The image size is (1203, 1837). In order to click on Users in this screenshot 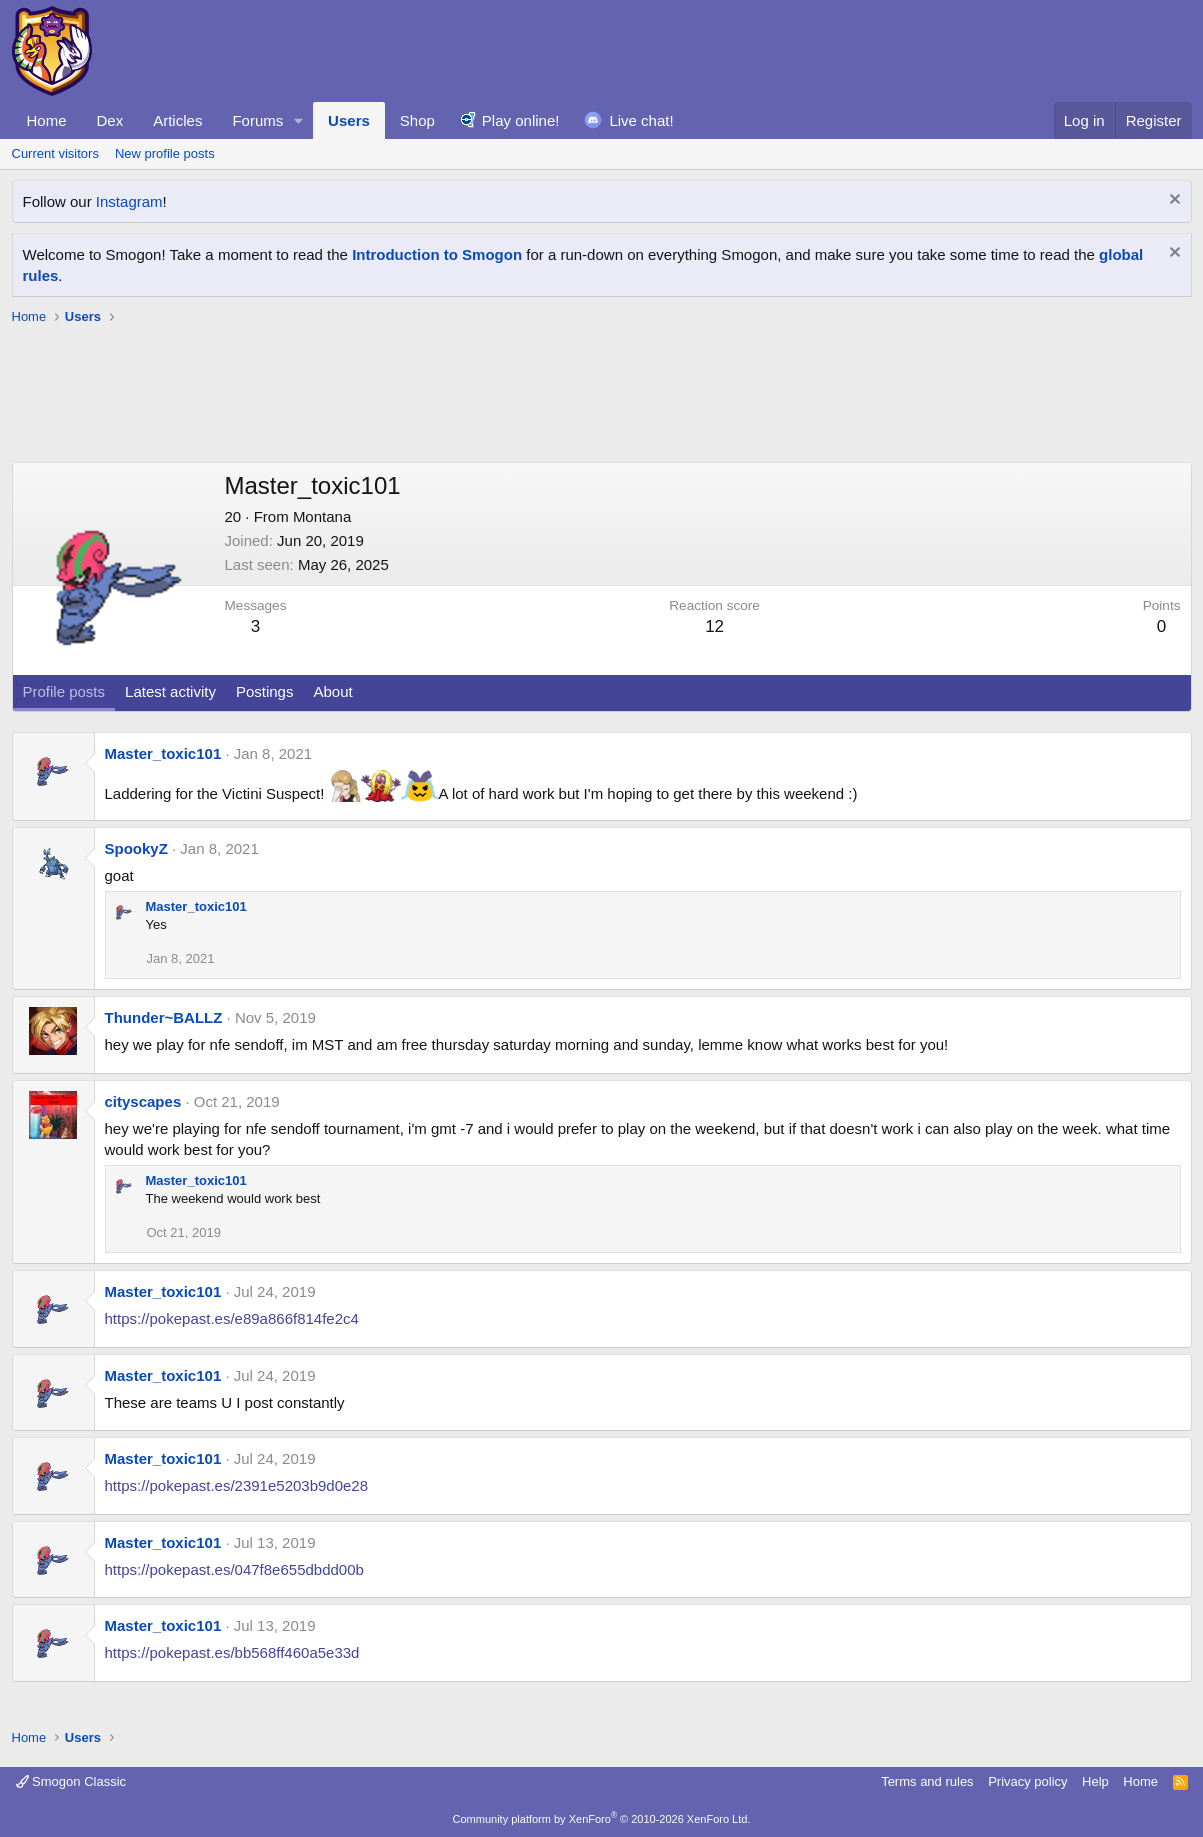, I will do `click(349, 120)`.